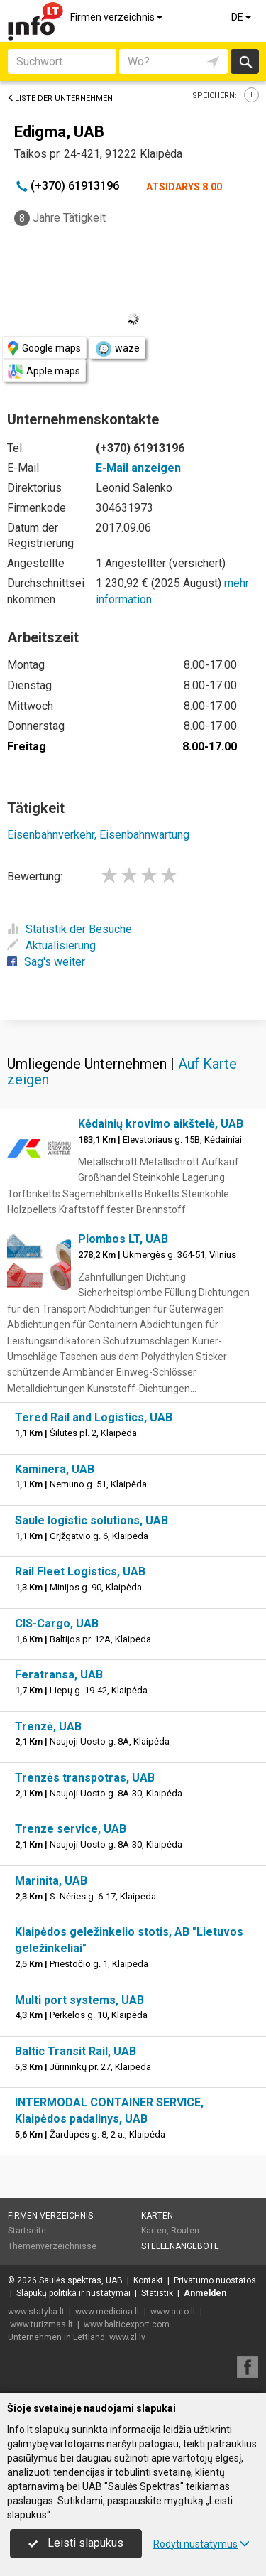  Describe the element at coordinates (57, 1623) in the screenshot. I see `CIS-Cargo, UAB` at that location.